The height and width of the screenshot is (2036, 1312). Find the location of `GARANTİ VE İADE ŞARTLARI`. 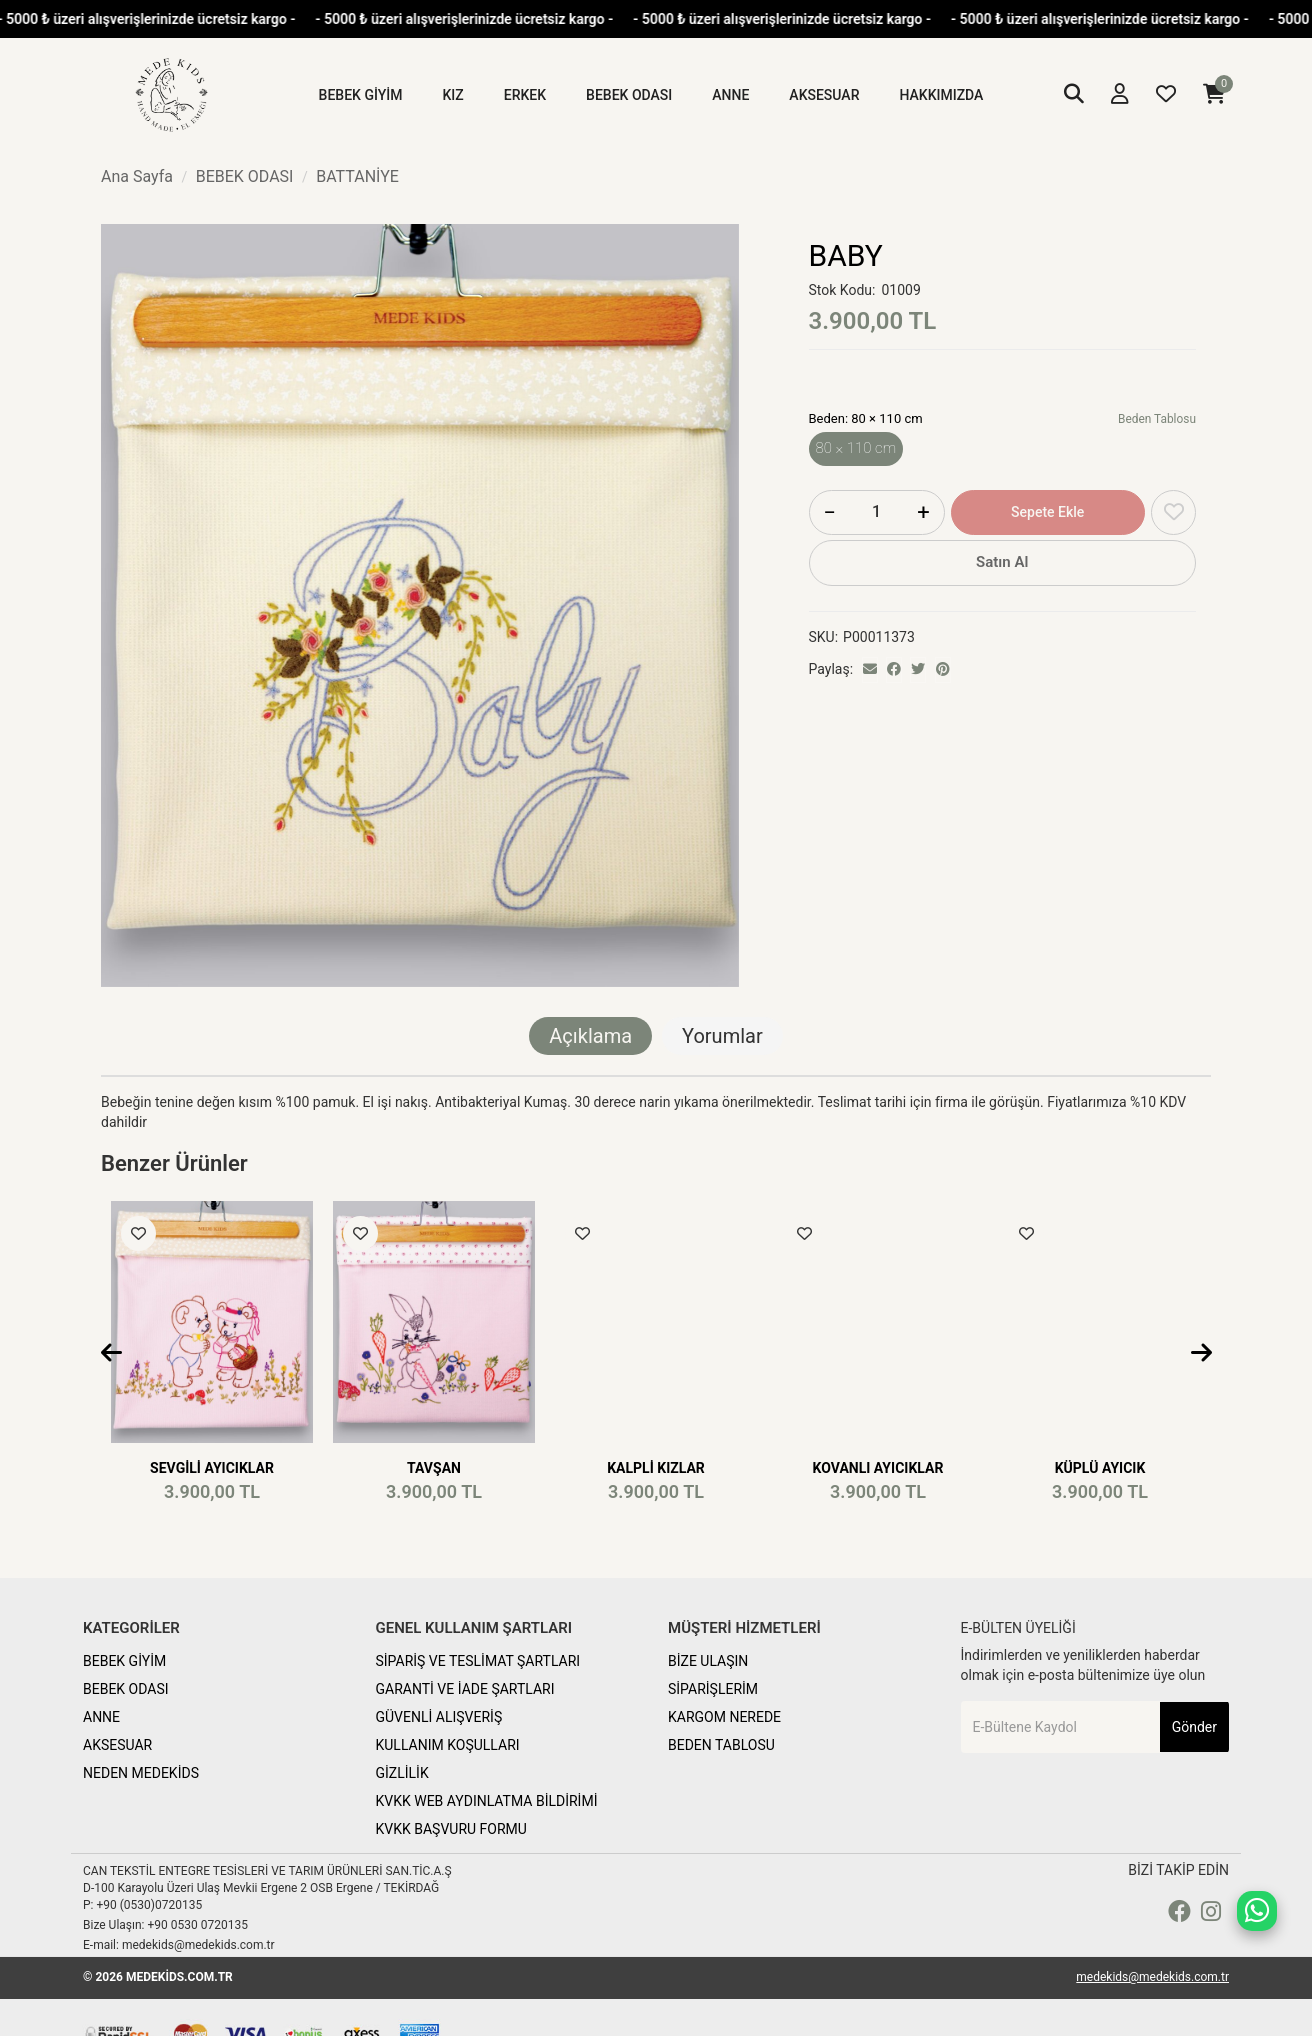

GARANTİ VE İADE ŞARTLARI is located at coordinates (465, 1689).